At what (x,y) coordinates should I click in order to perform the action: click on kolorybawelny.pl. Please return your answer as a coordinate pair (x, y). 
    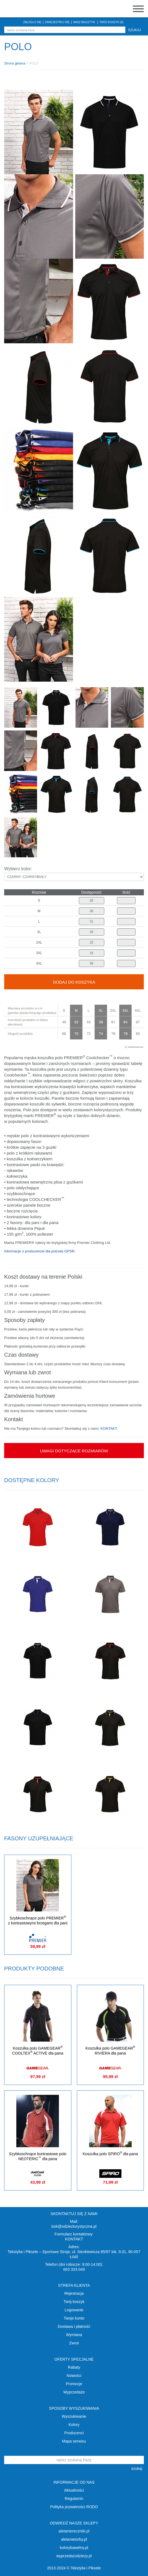
    Looking at the image, I should click on (74, 2547).